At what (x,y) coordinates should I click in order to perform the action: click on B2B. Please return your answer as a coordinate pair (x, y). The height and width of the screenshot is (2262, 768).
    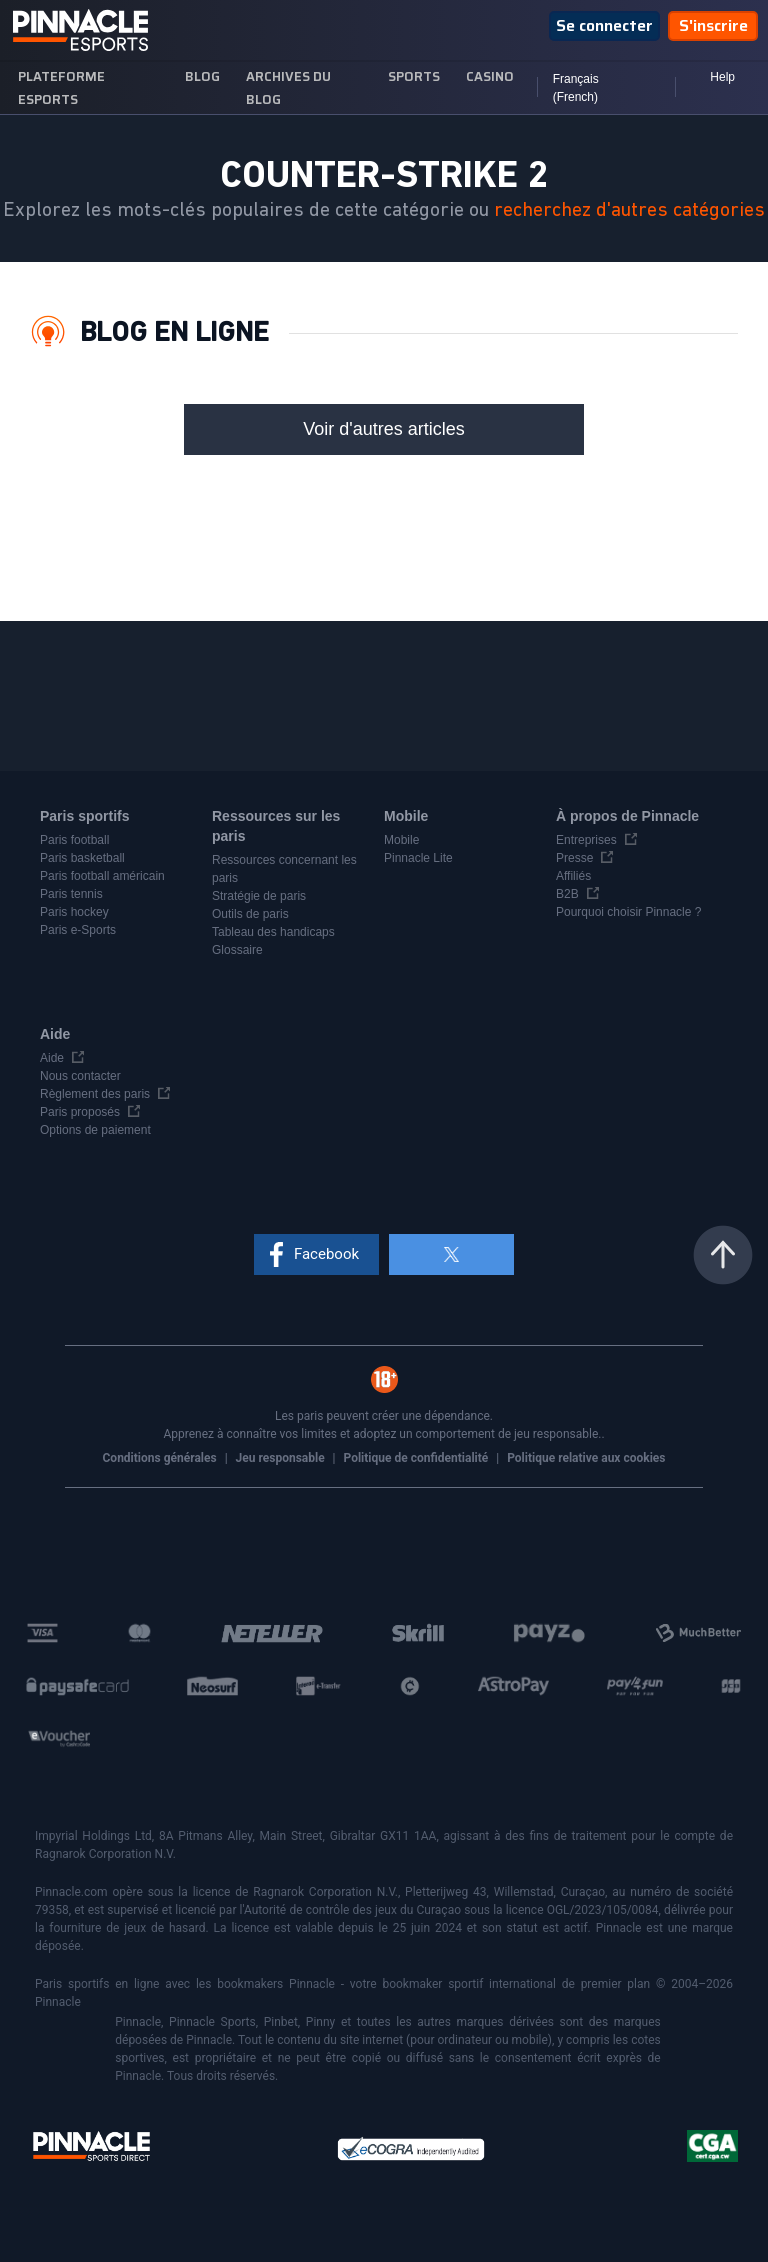
    Looking at the image, I should click on (567, 894).